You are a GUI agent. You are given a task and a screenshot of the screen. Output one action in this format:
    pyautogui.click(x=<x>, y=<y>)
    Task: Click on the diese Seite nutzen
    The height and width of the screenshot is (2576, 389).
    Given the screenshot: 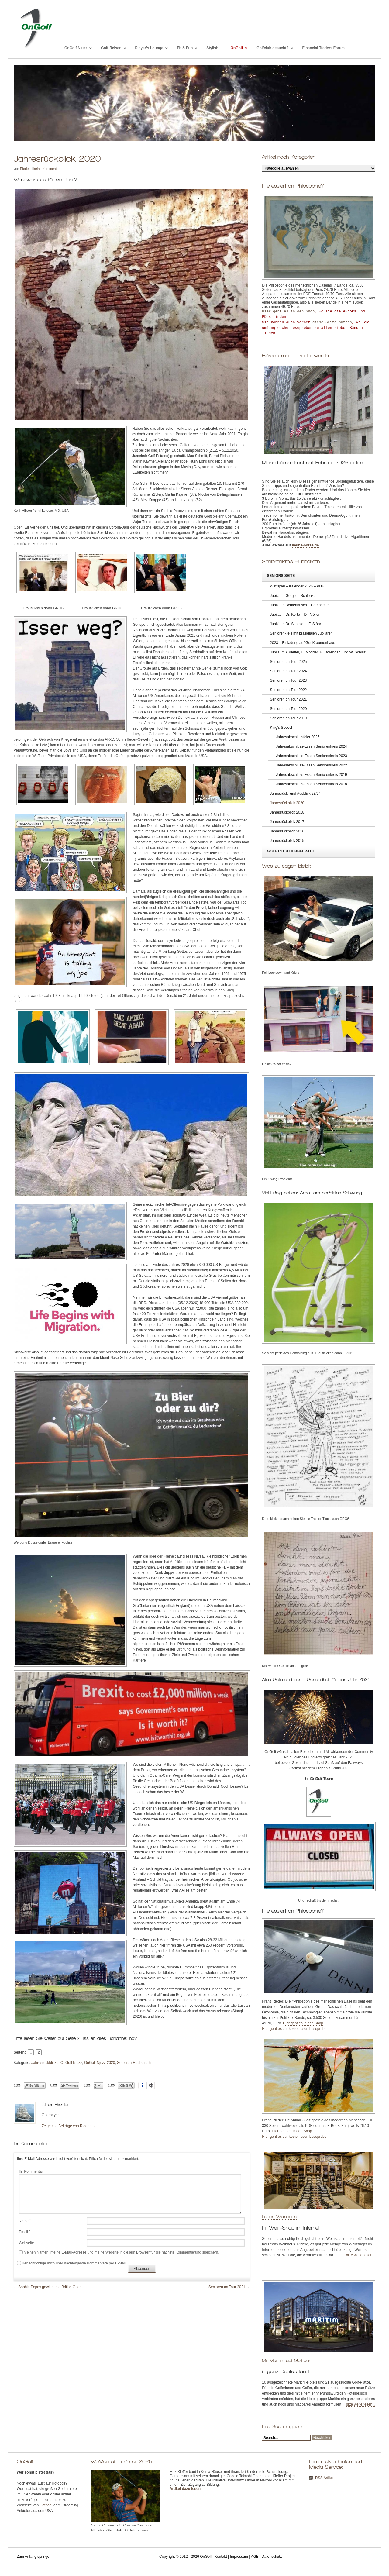 What is the action you would take?
    pyautogui.click(x=332, y=322)
    